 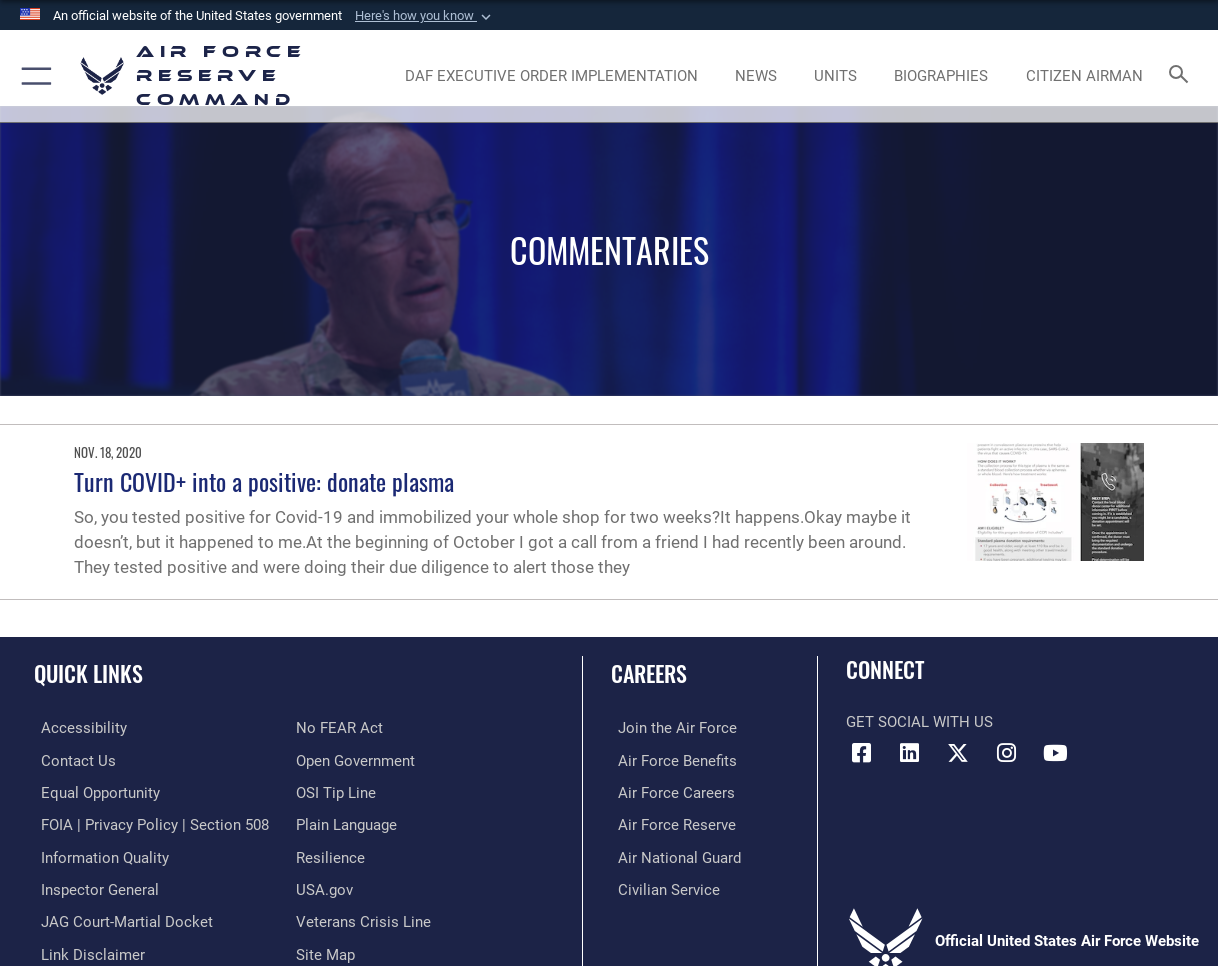 What do you see at coordinates (324, 887) in the screenshot?
I see `[Link to the USG’s Official Web Portal opens in a new window]` at bounding box center [324, 887].